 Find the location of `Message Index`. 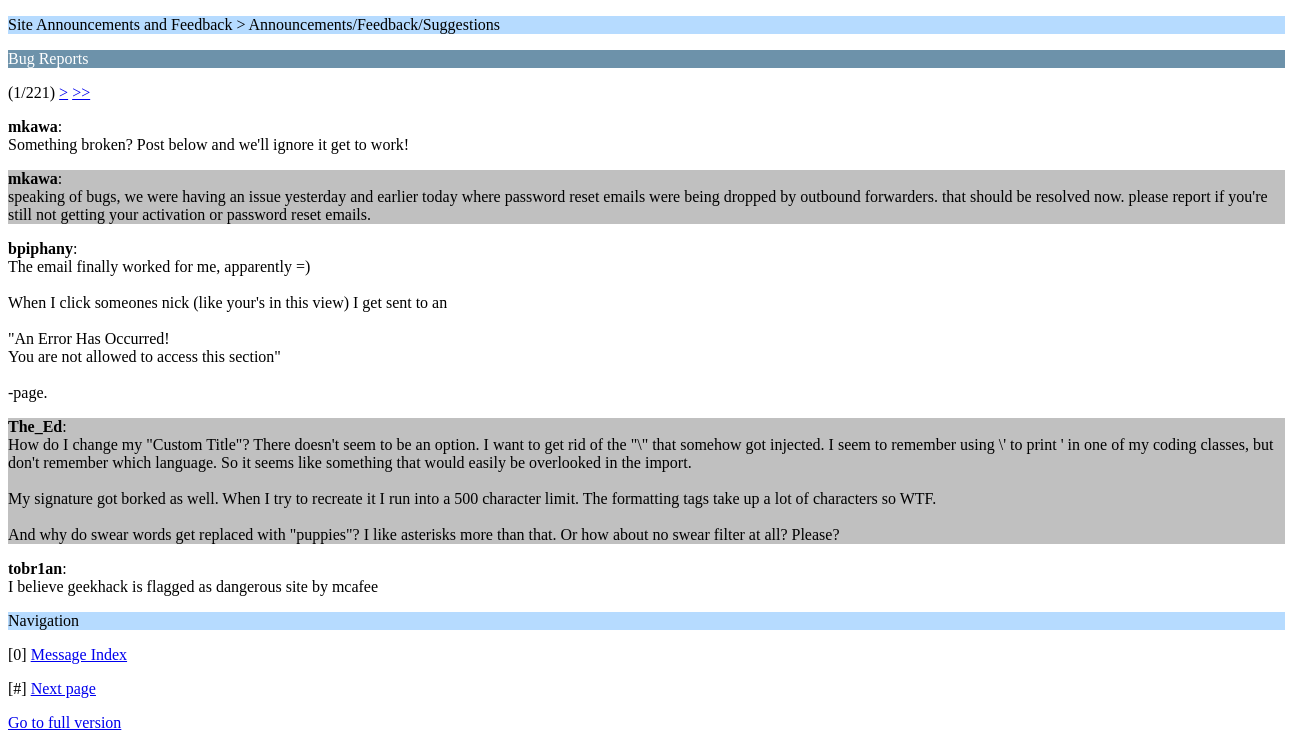

Message Index is located at coordinates (79, 654).